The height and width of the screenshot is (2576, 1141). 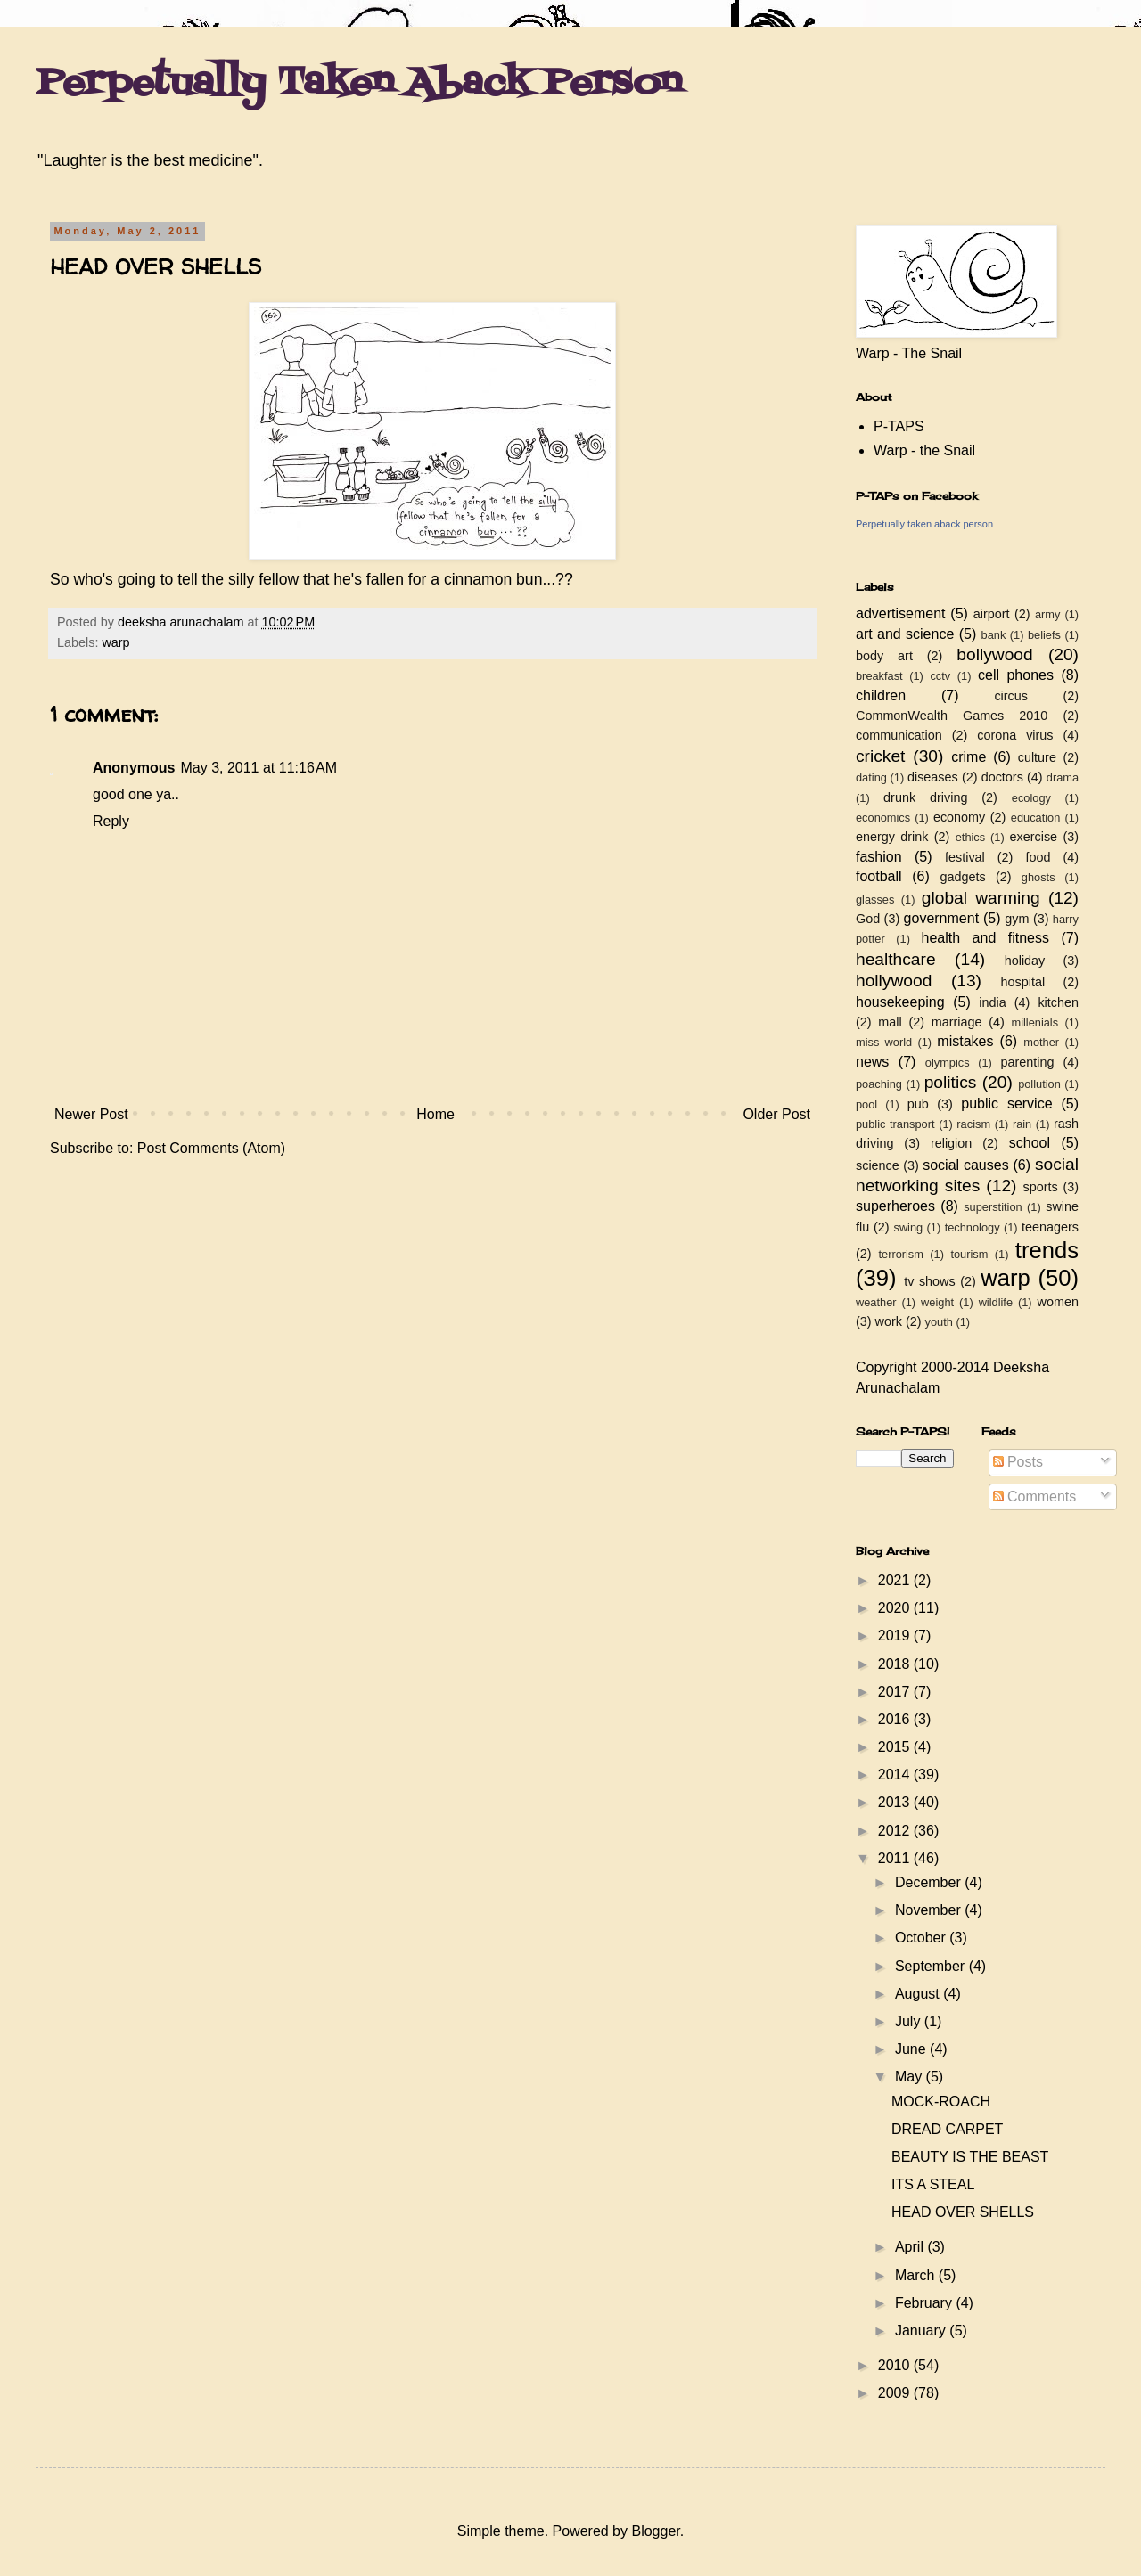 I want to click on 2012, so click(x=896, y=1830).